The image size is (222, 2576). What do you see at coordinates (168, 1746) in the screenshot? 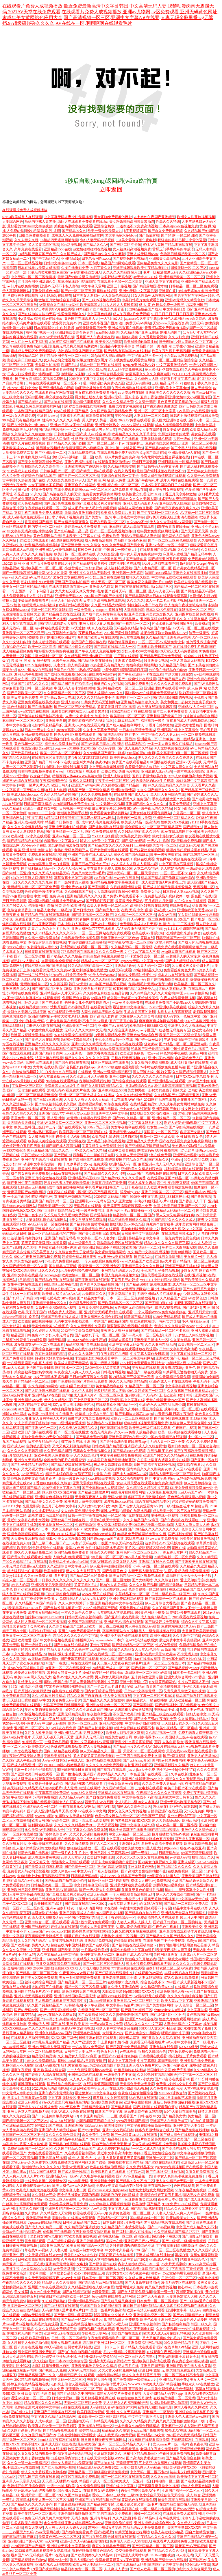
I see `3d动漫在线播放无码` at bounding box center [168, 1746].